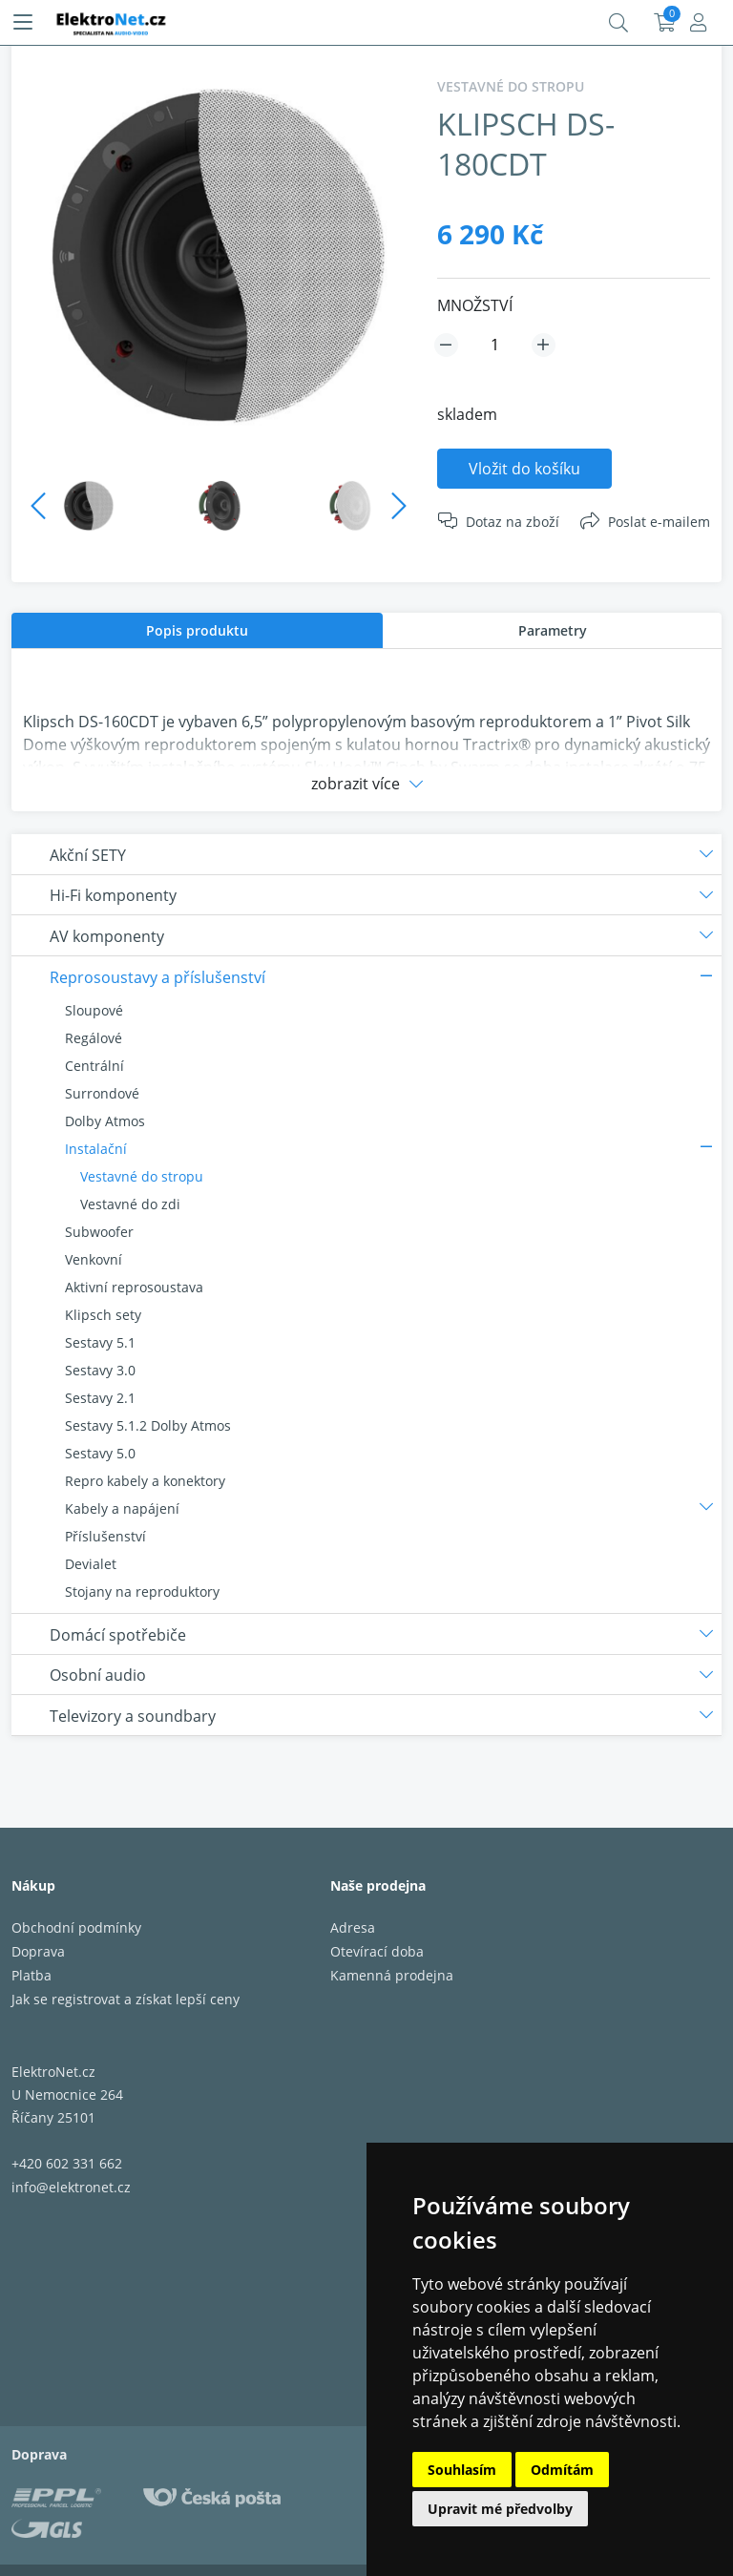 The image size is (733, 2576). I want to click on Next, so click(399, 506).